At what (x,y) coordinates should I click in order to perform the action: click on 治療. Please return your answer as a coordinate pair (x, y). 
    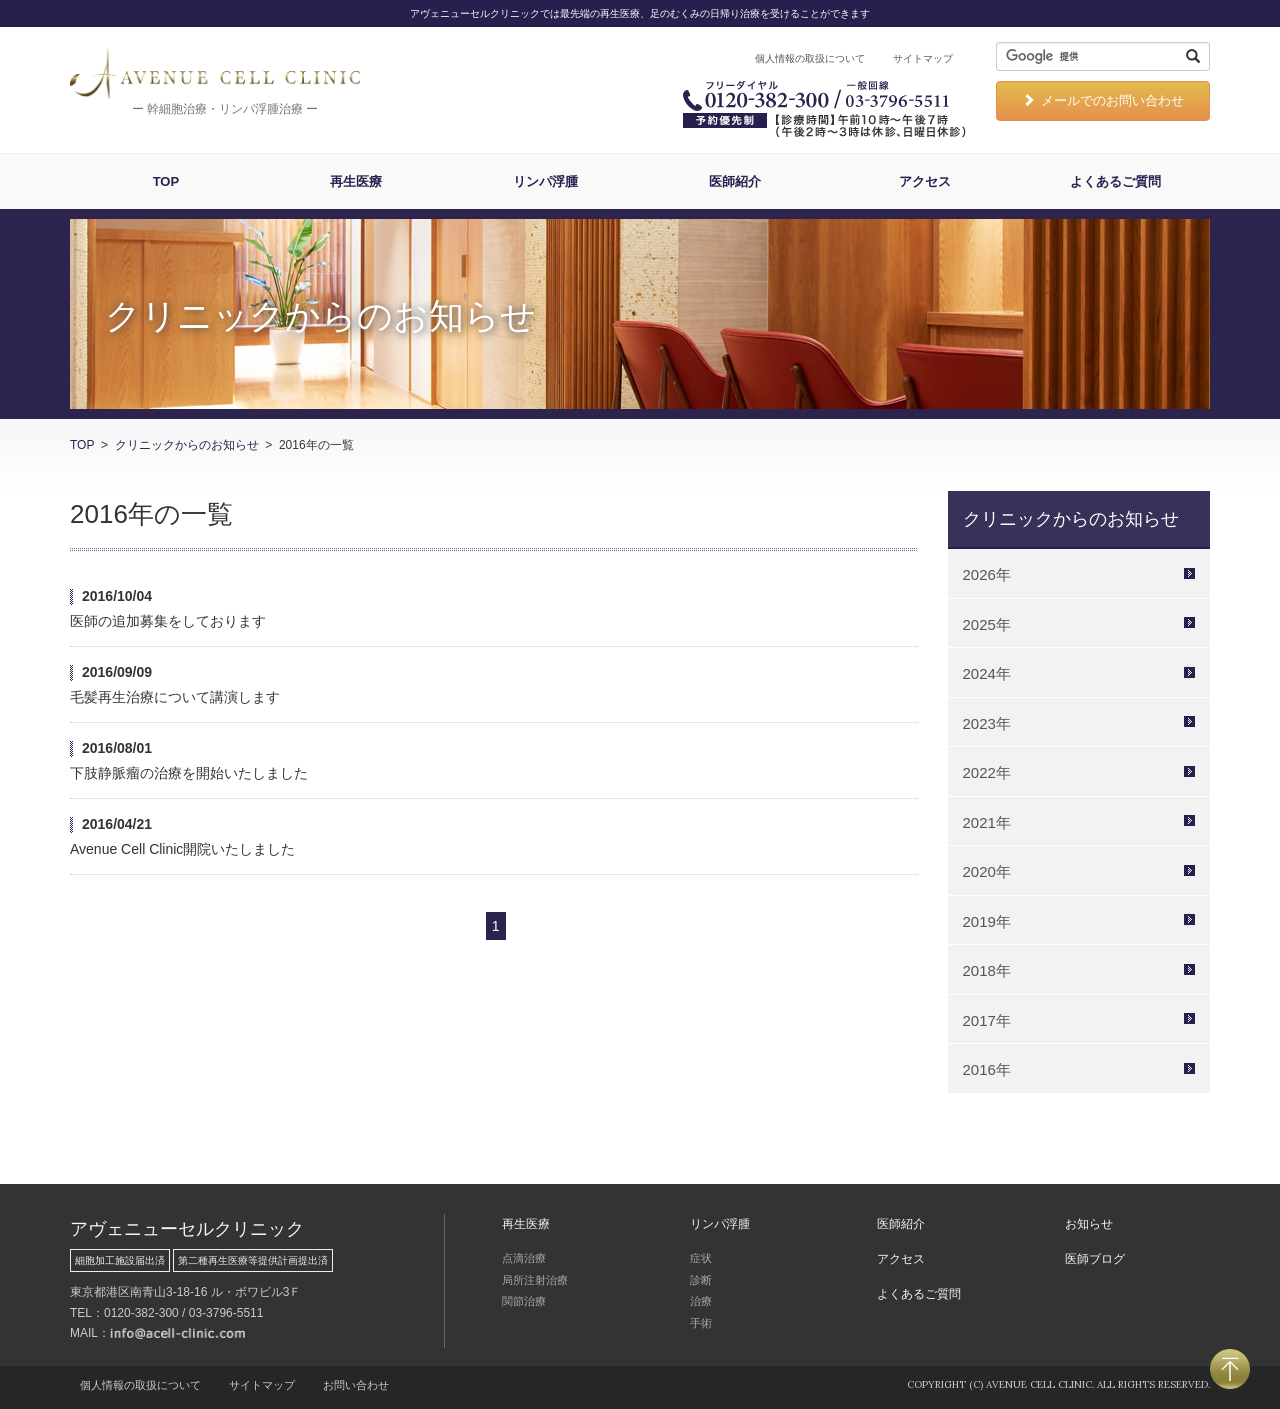
    Looking at the image, I should click on (701, 1301).